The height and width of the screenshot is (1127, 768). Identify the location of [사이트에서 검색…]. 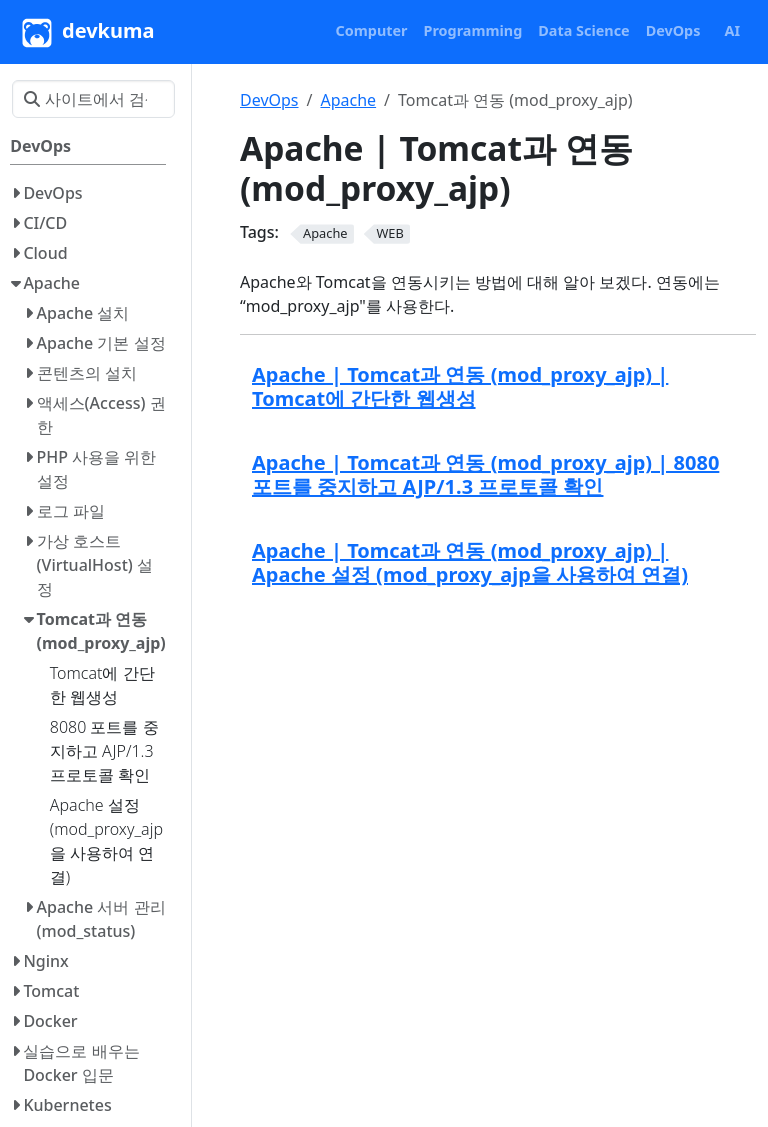
(93, 99).